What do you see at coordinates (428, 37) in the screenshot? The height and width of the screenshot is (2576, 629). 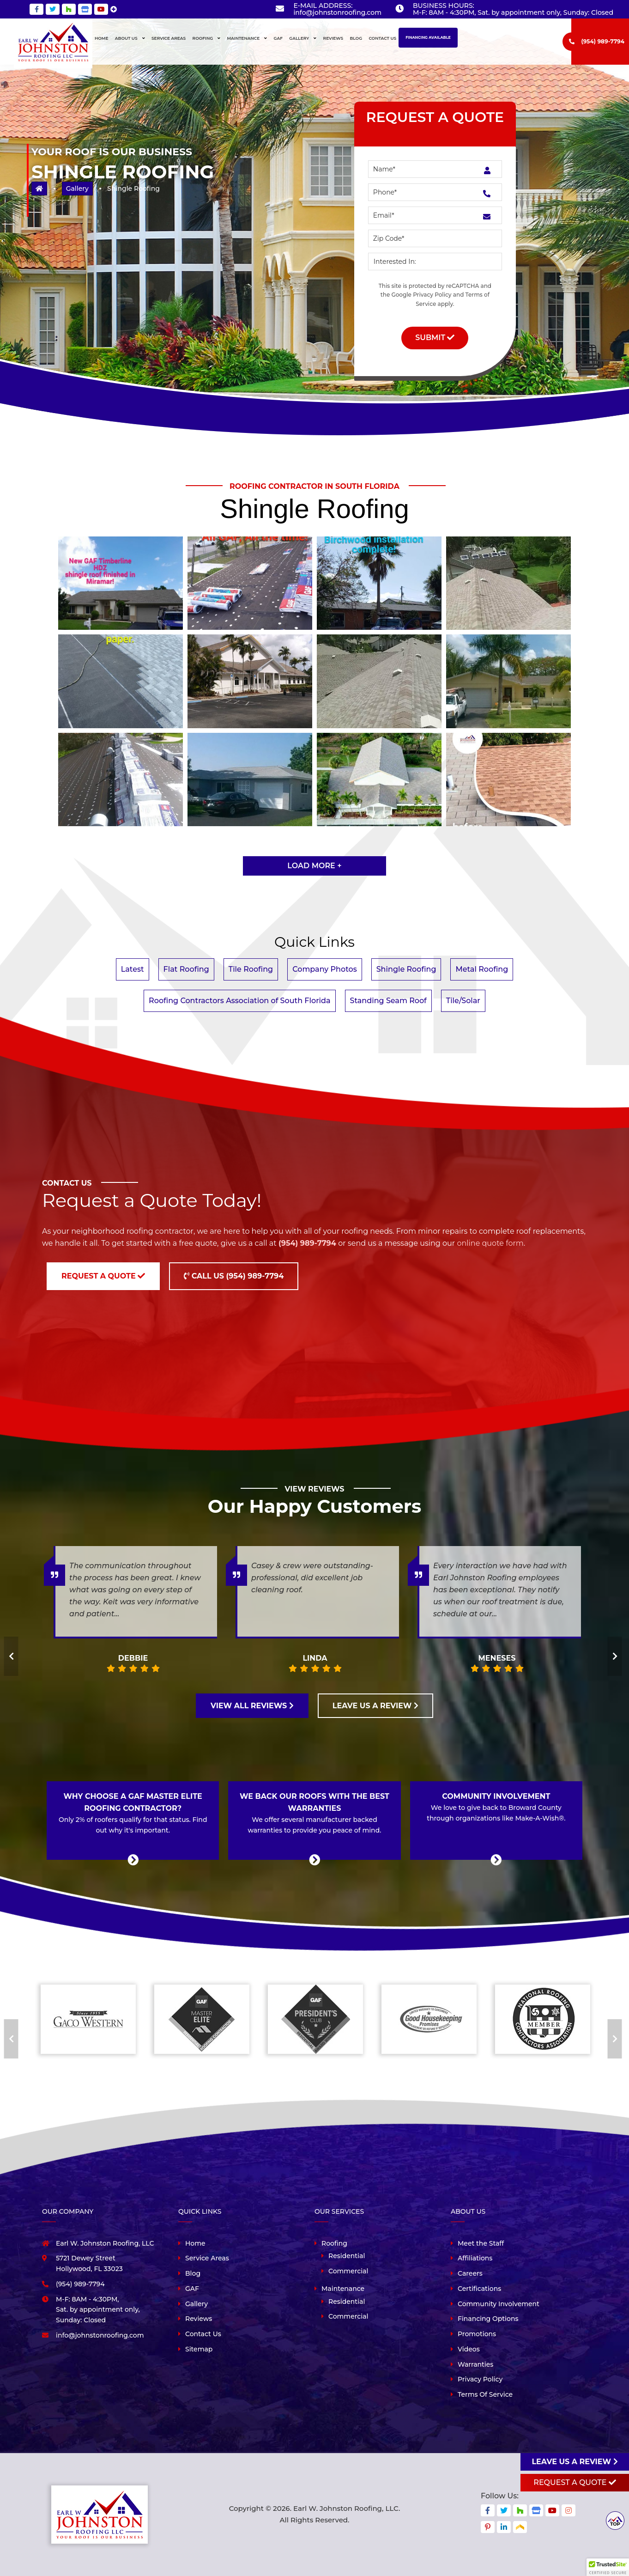 I see `Financing Available` at bounding box center [428, 37].